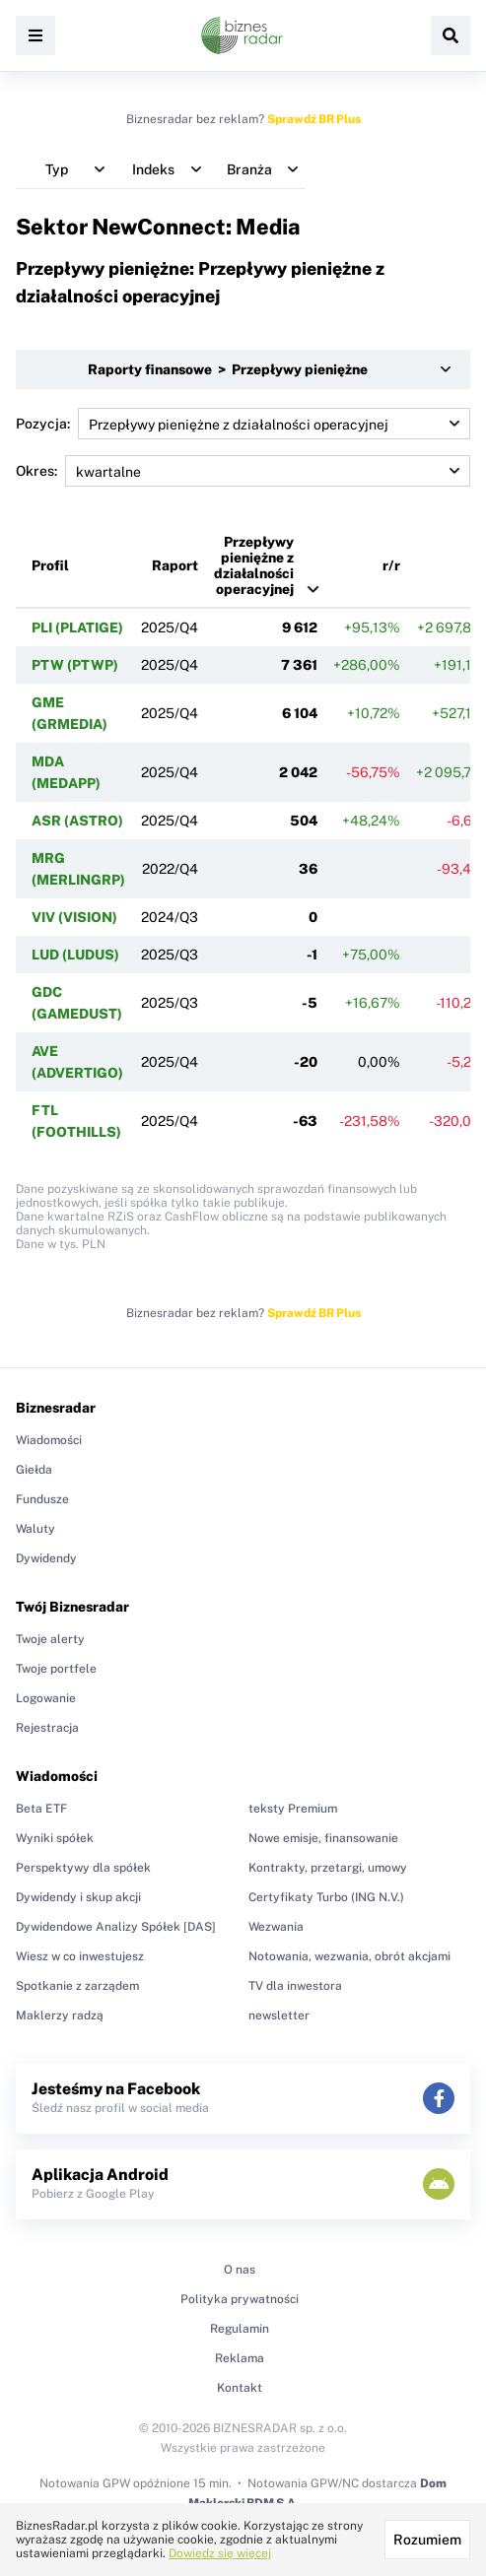 This screenshot has height=2576, width=486. I want to click on Sprawdź BR Plus, so click(314, 119).